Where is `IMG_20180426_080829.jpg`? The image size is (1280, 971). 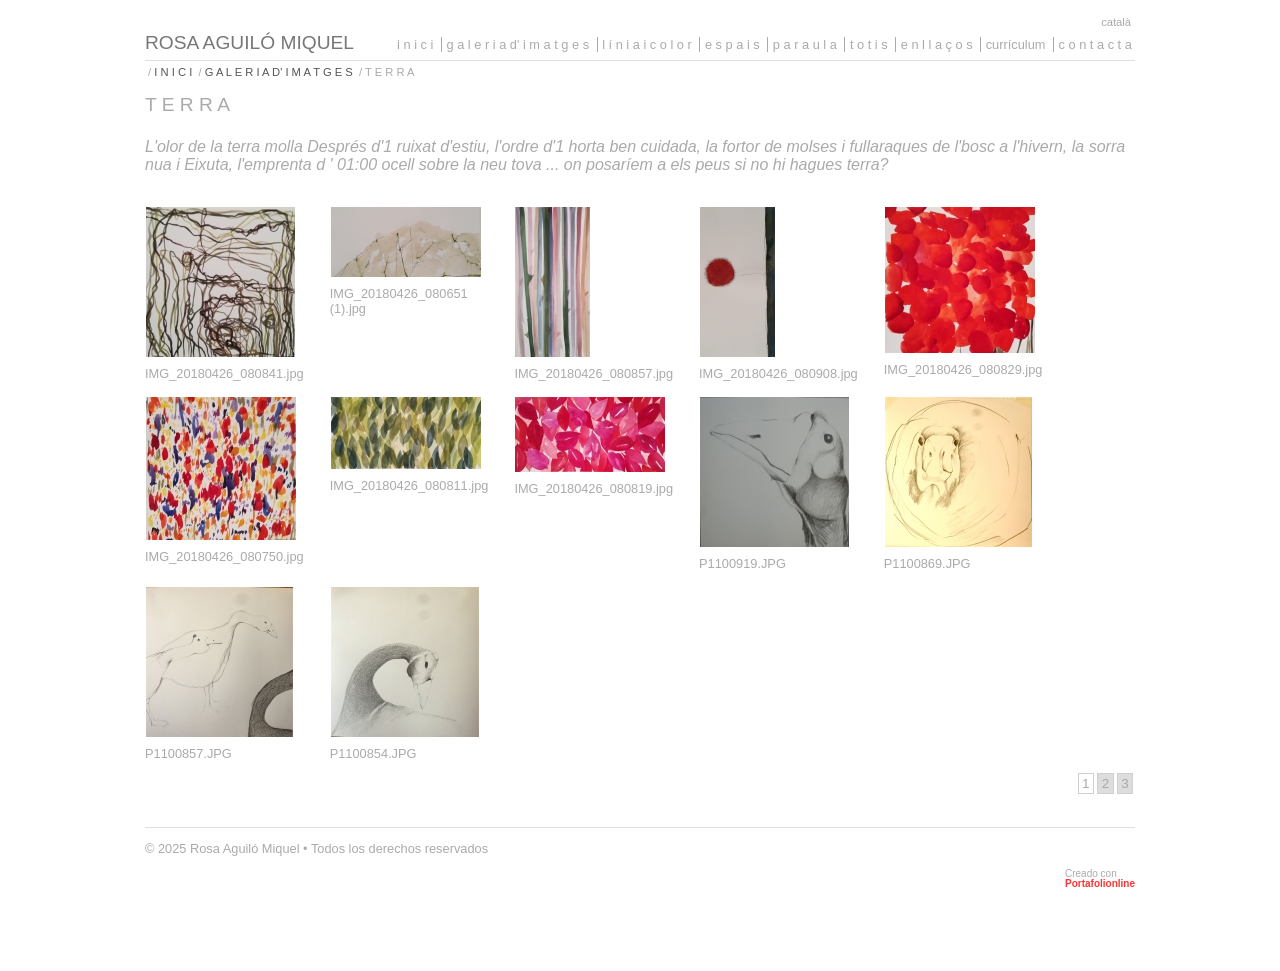
IMG_20180426_080829.jpg is located at coordinates (963, 369).